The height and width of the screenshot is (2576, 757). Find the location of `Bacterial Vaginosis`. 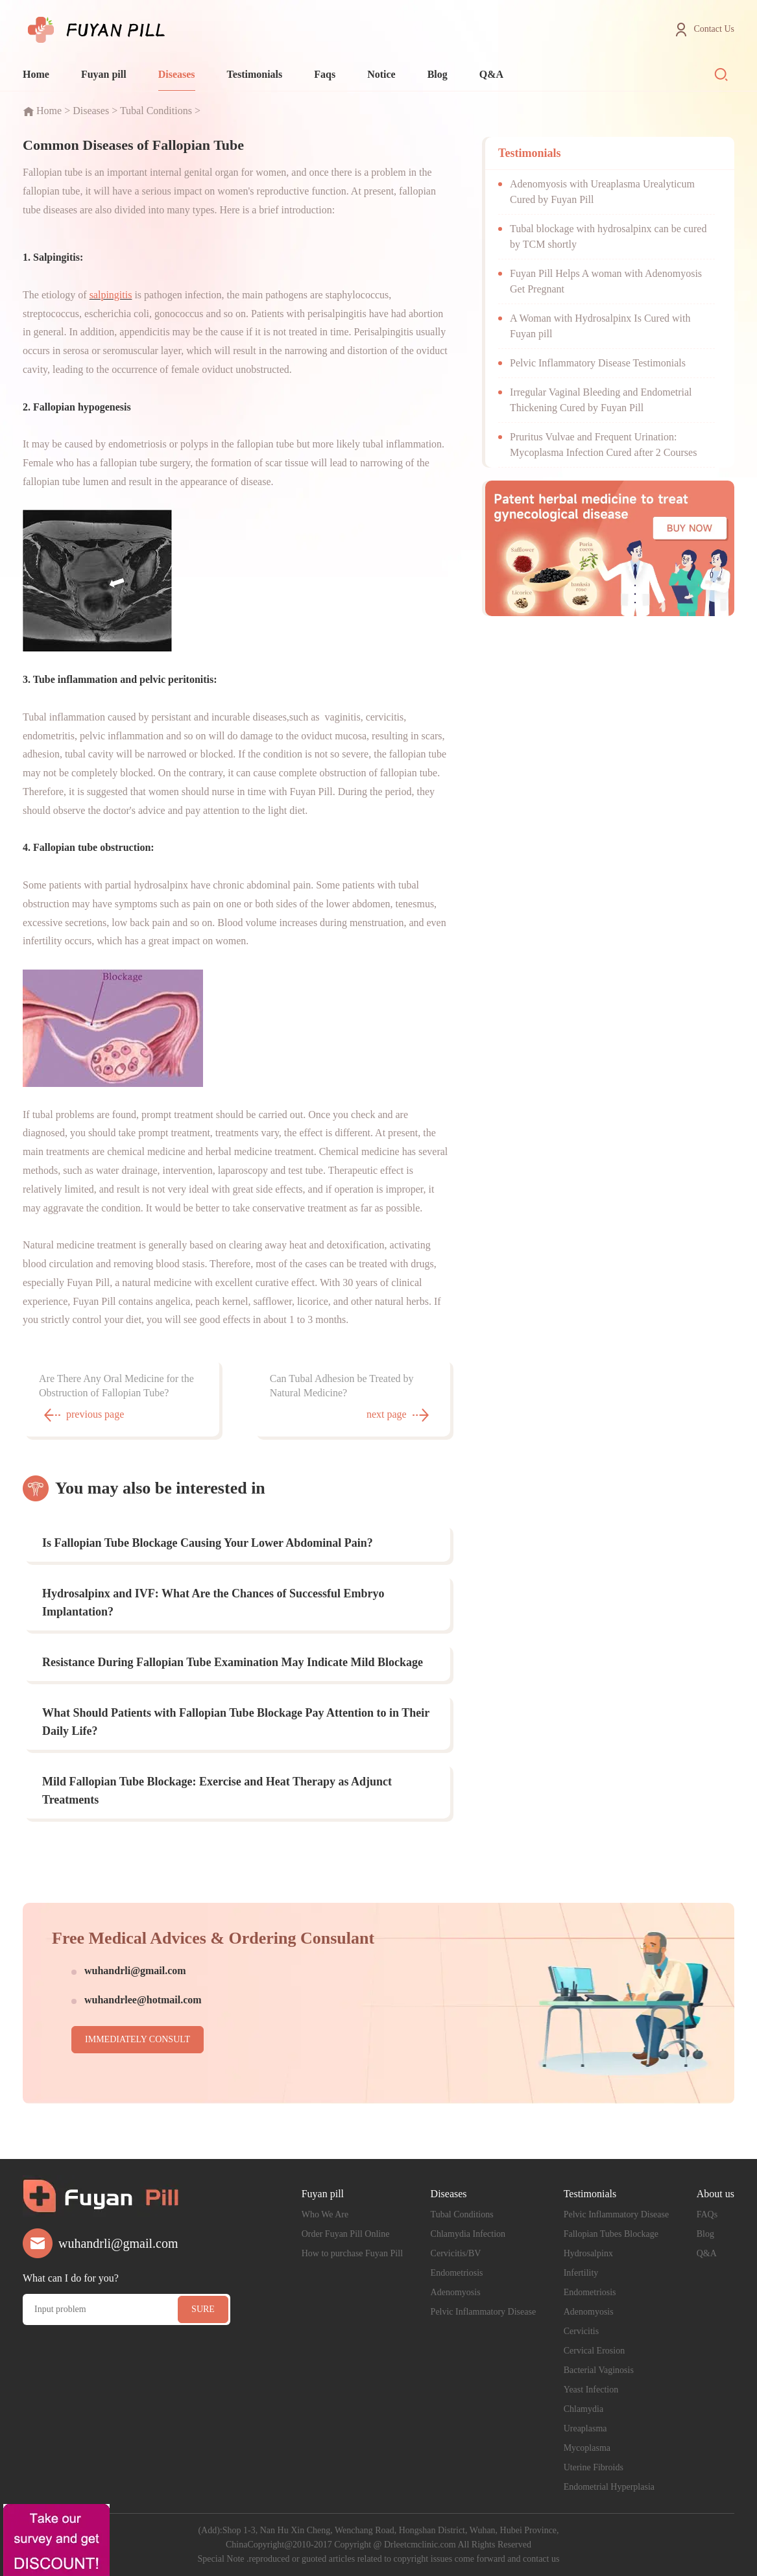

Bacterial Vaginosis is located at coordinates (599, 2370).